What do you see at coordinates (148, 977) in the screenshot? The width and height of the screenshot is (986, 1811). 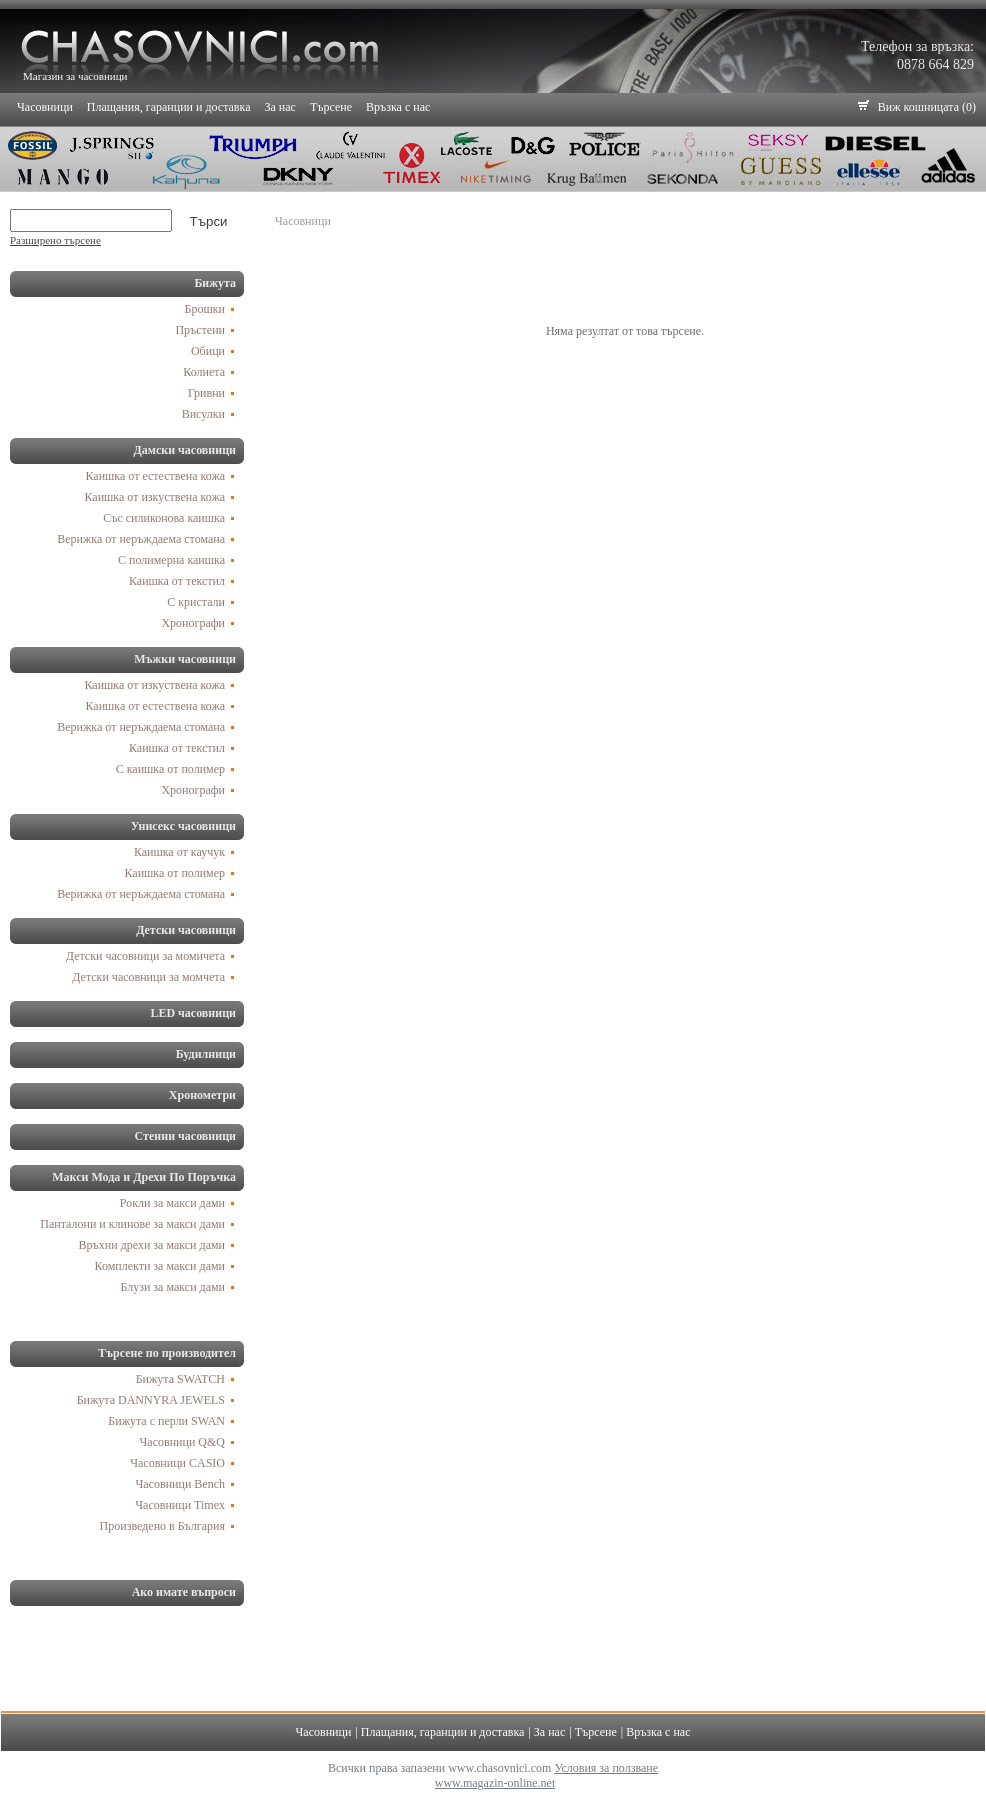 I see `Детски часовници за момчета` at bounding box center [148, 977].